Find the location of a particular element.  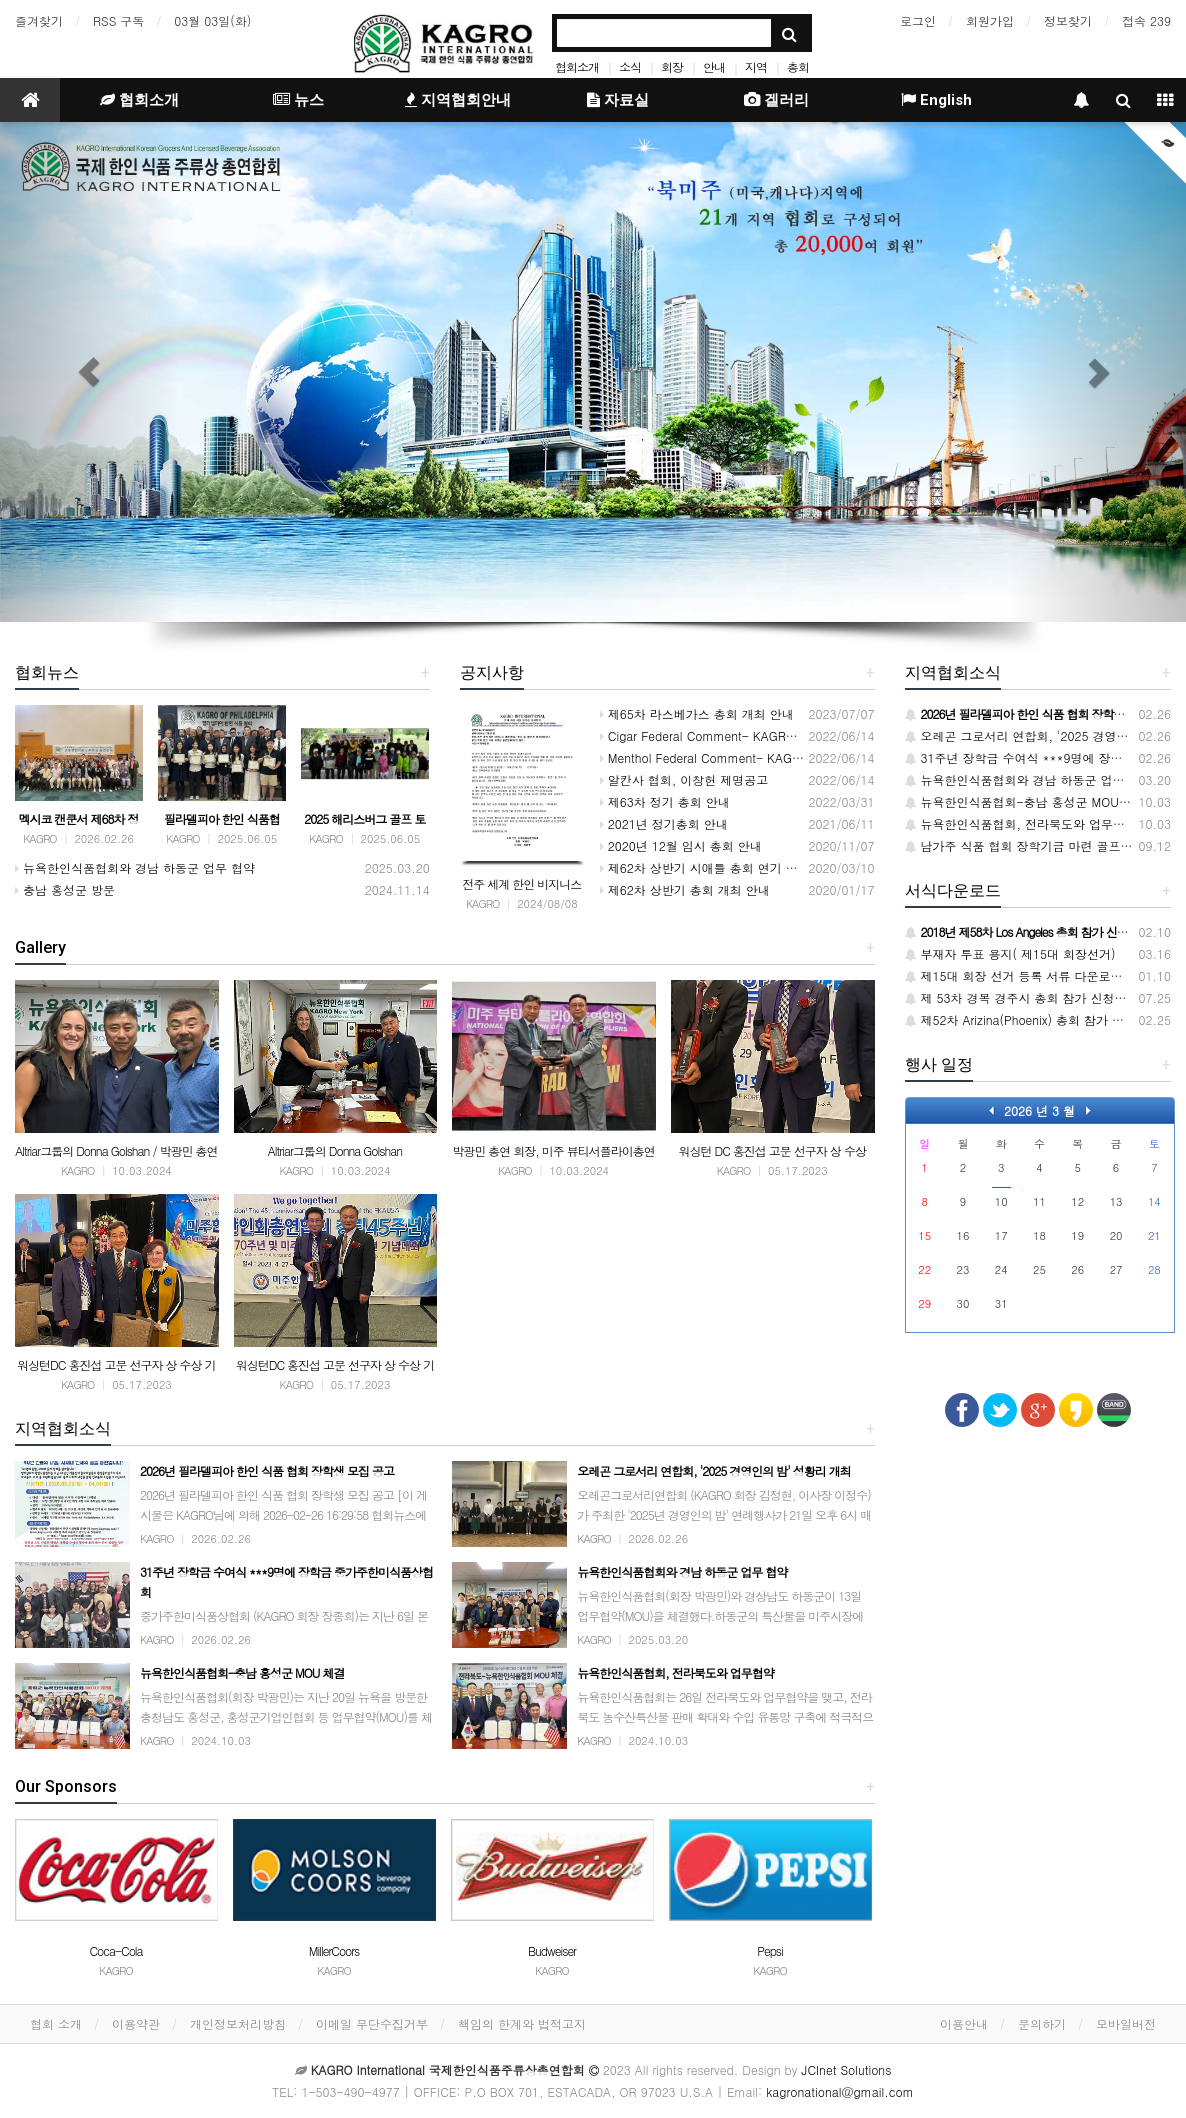

로그인 is located at coordinates (918, 20).